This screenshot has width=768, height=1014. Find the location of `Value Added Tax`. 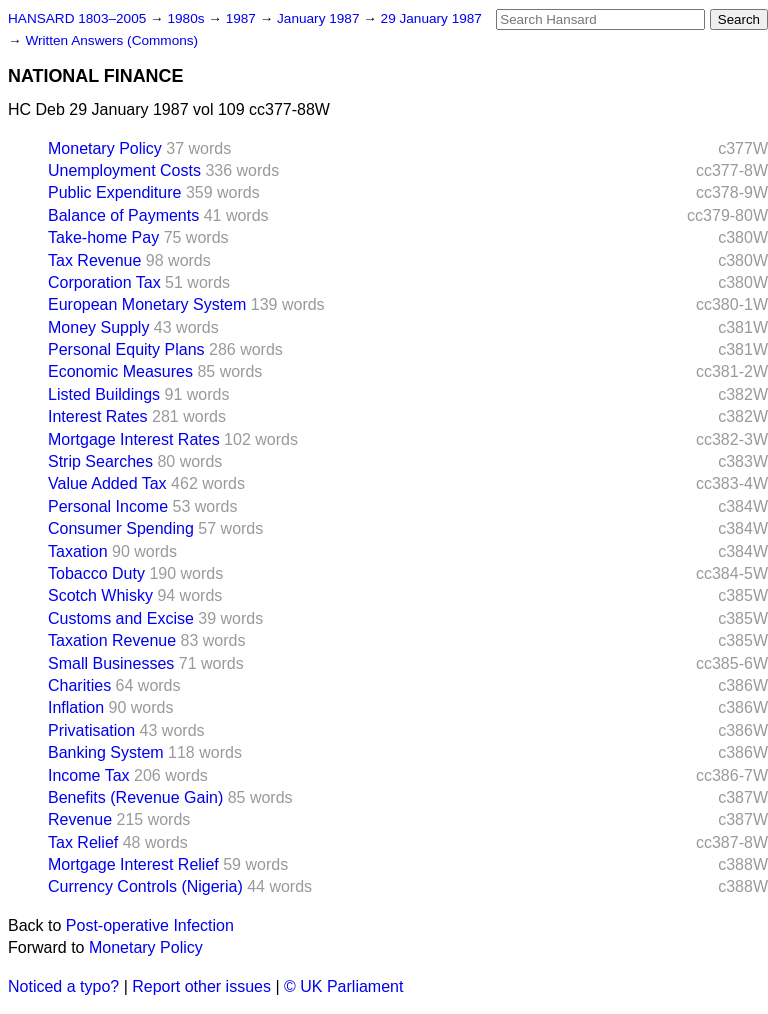

Value Added Tax is located at coordinates (107, 483).